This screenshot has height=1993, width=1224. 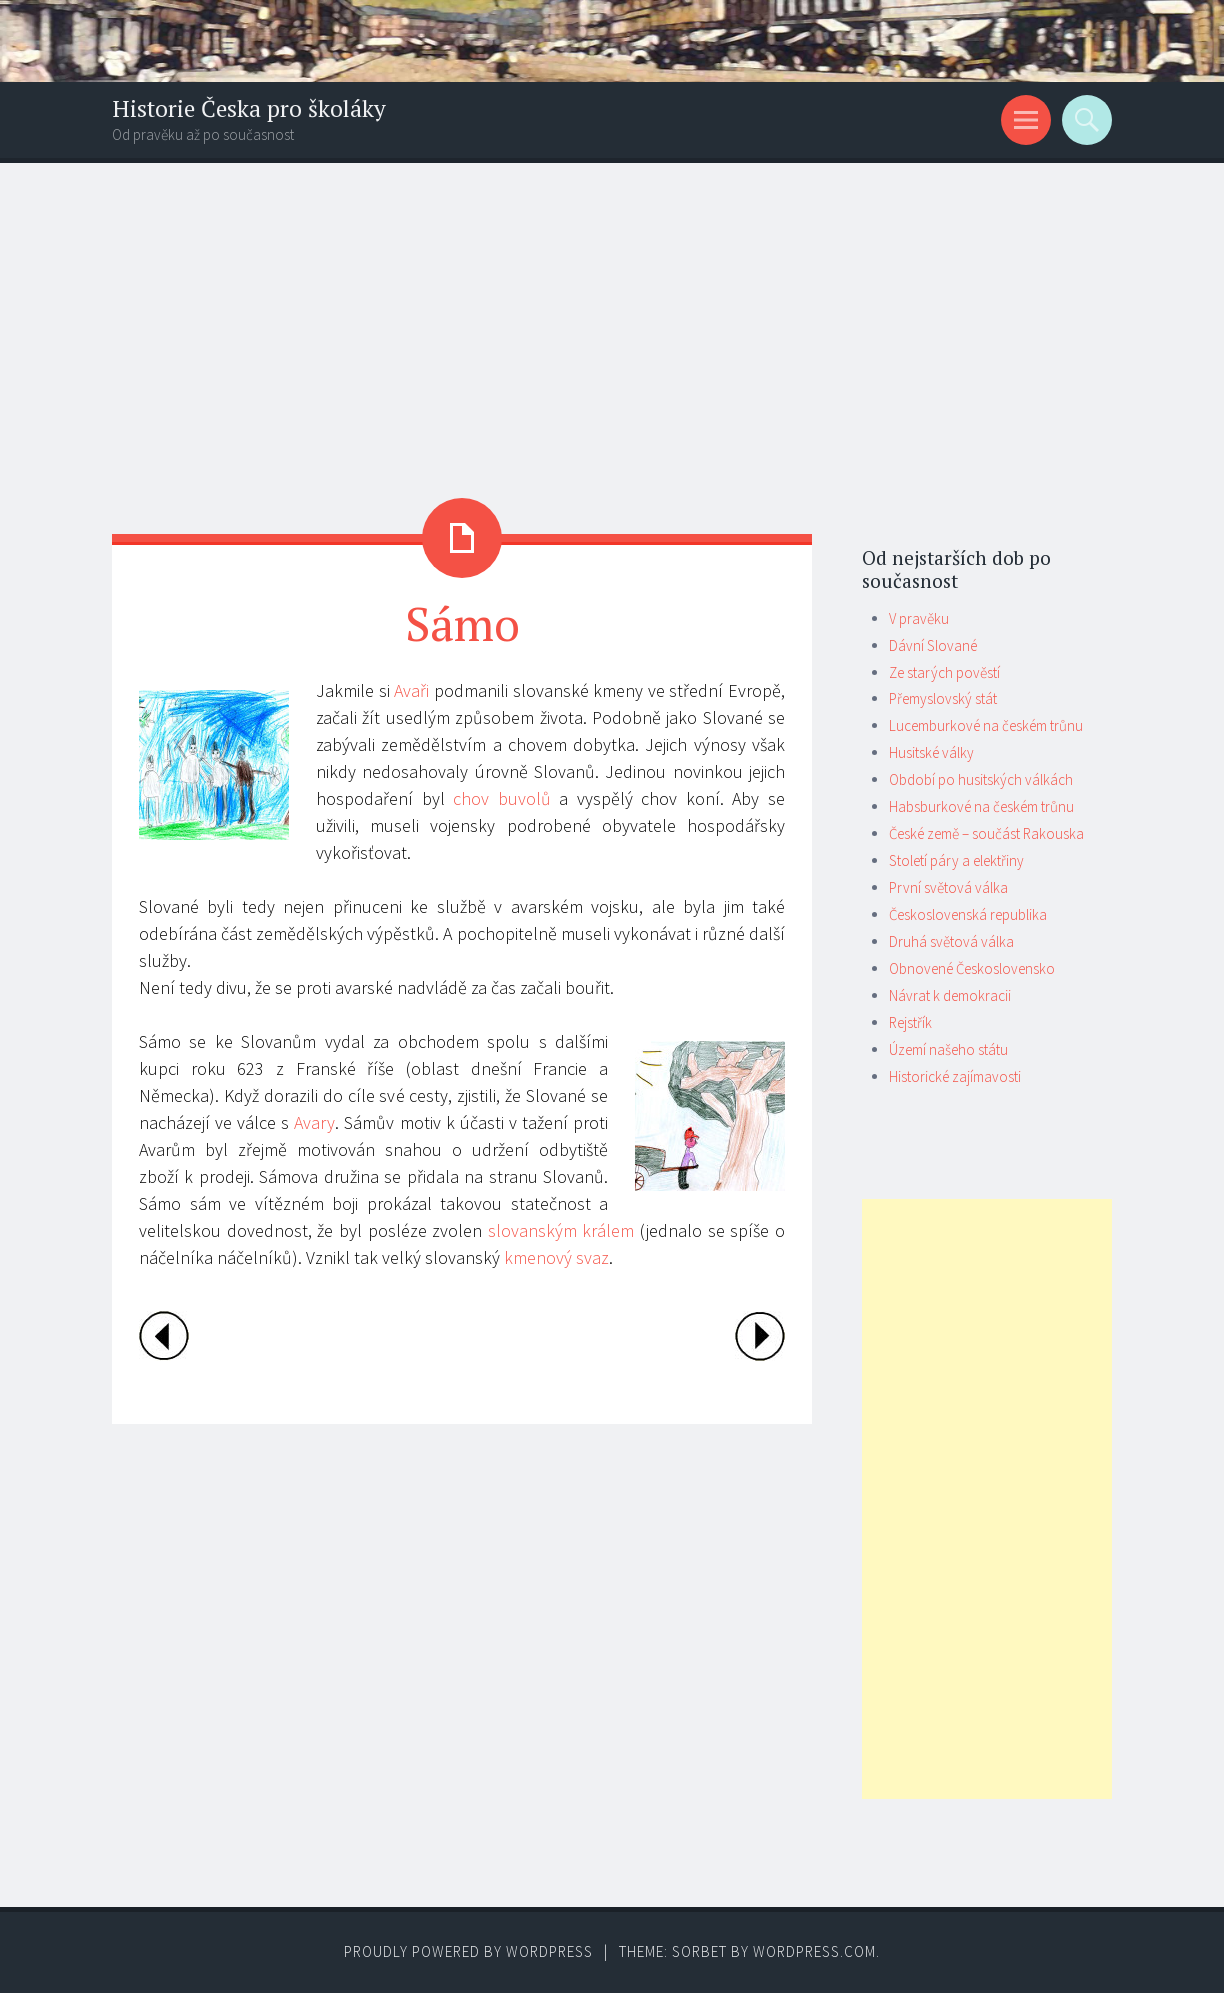 I want to click on Přemyslovský stát, so click(x=943, y=698).